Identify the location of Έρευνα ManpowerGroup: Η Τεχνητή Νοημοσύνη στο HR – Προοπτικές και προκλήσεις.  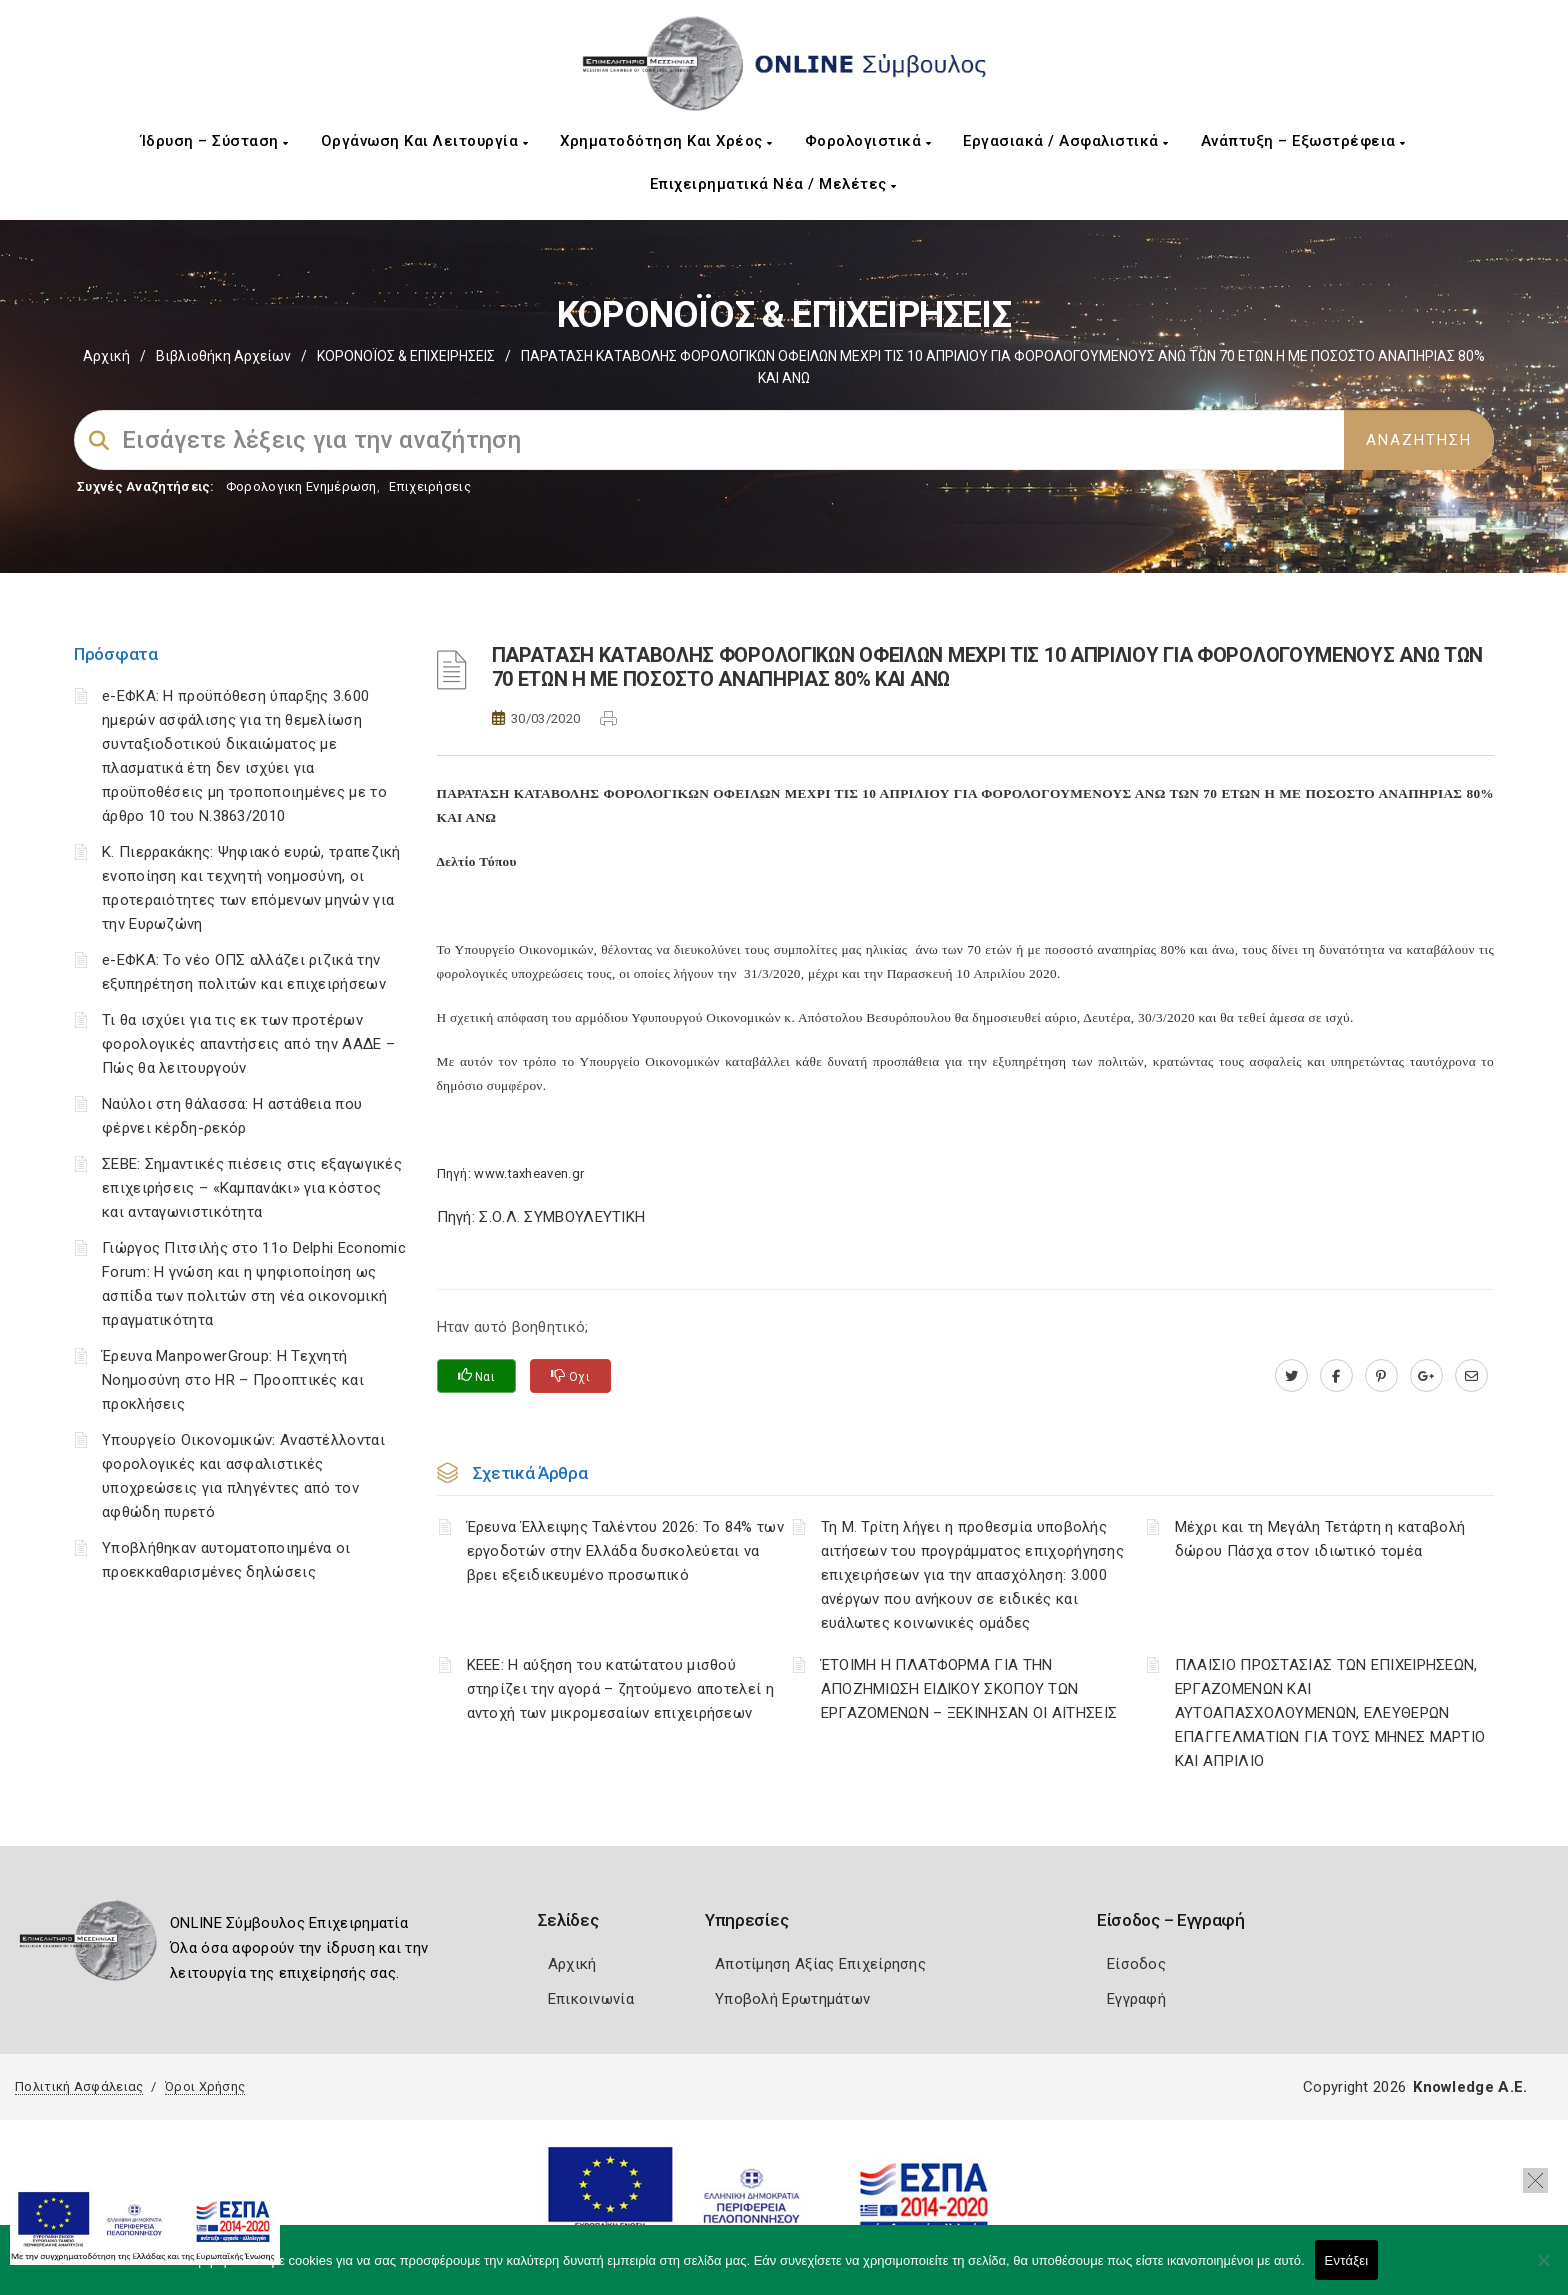
(233, 1380).